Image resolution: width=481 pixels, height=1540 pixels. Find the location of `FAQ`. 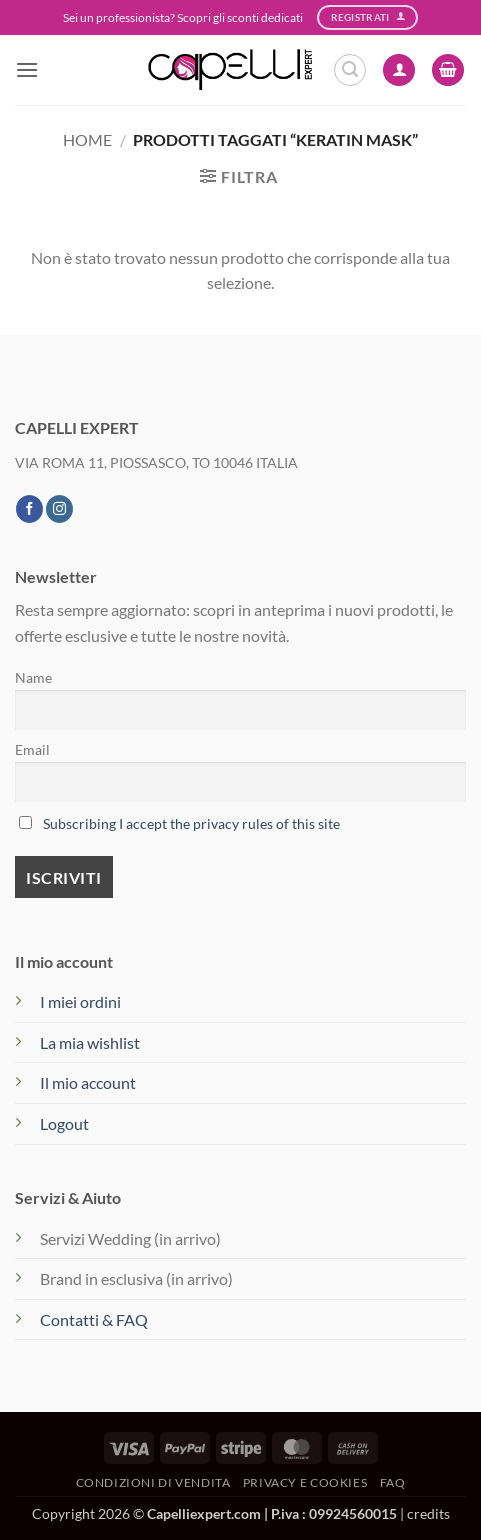

FAQ is located at coordinates (393, 1482).